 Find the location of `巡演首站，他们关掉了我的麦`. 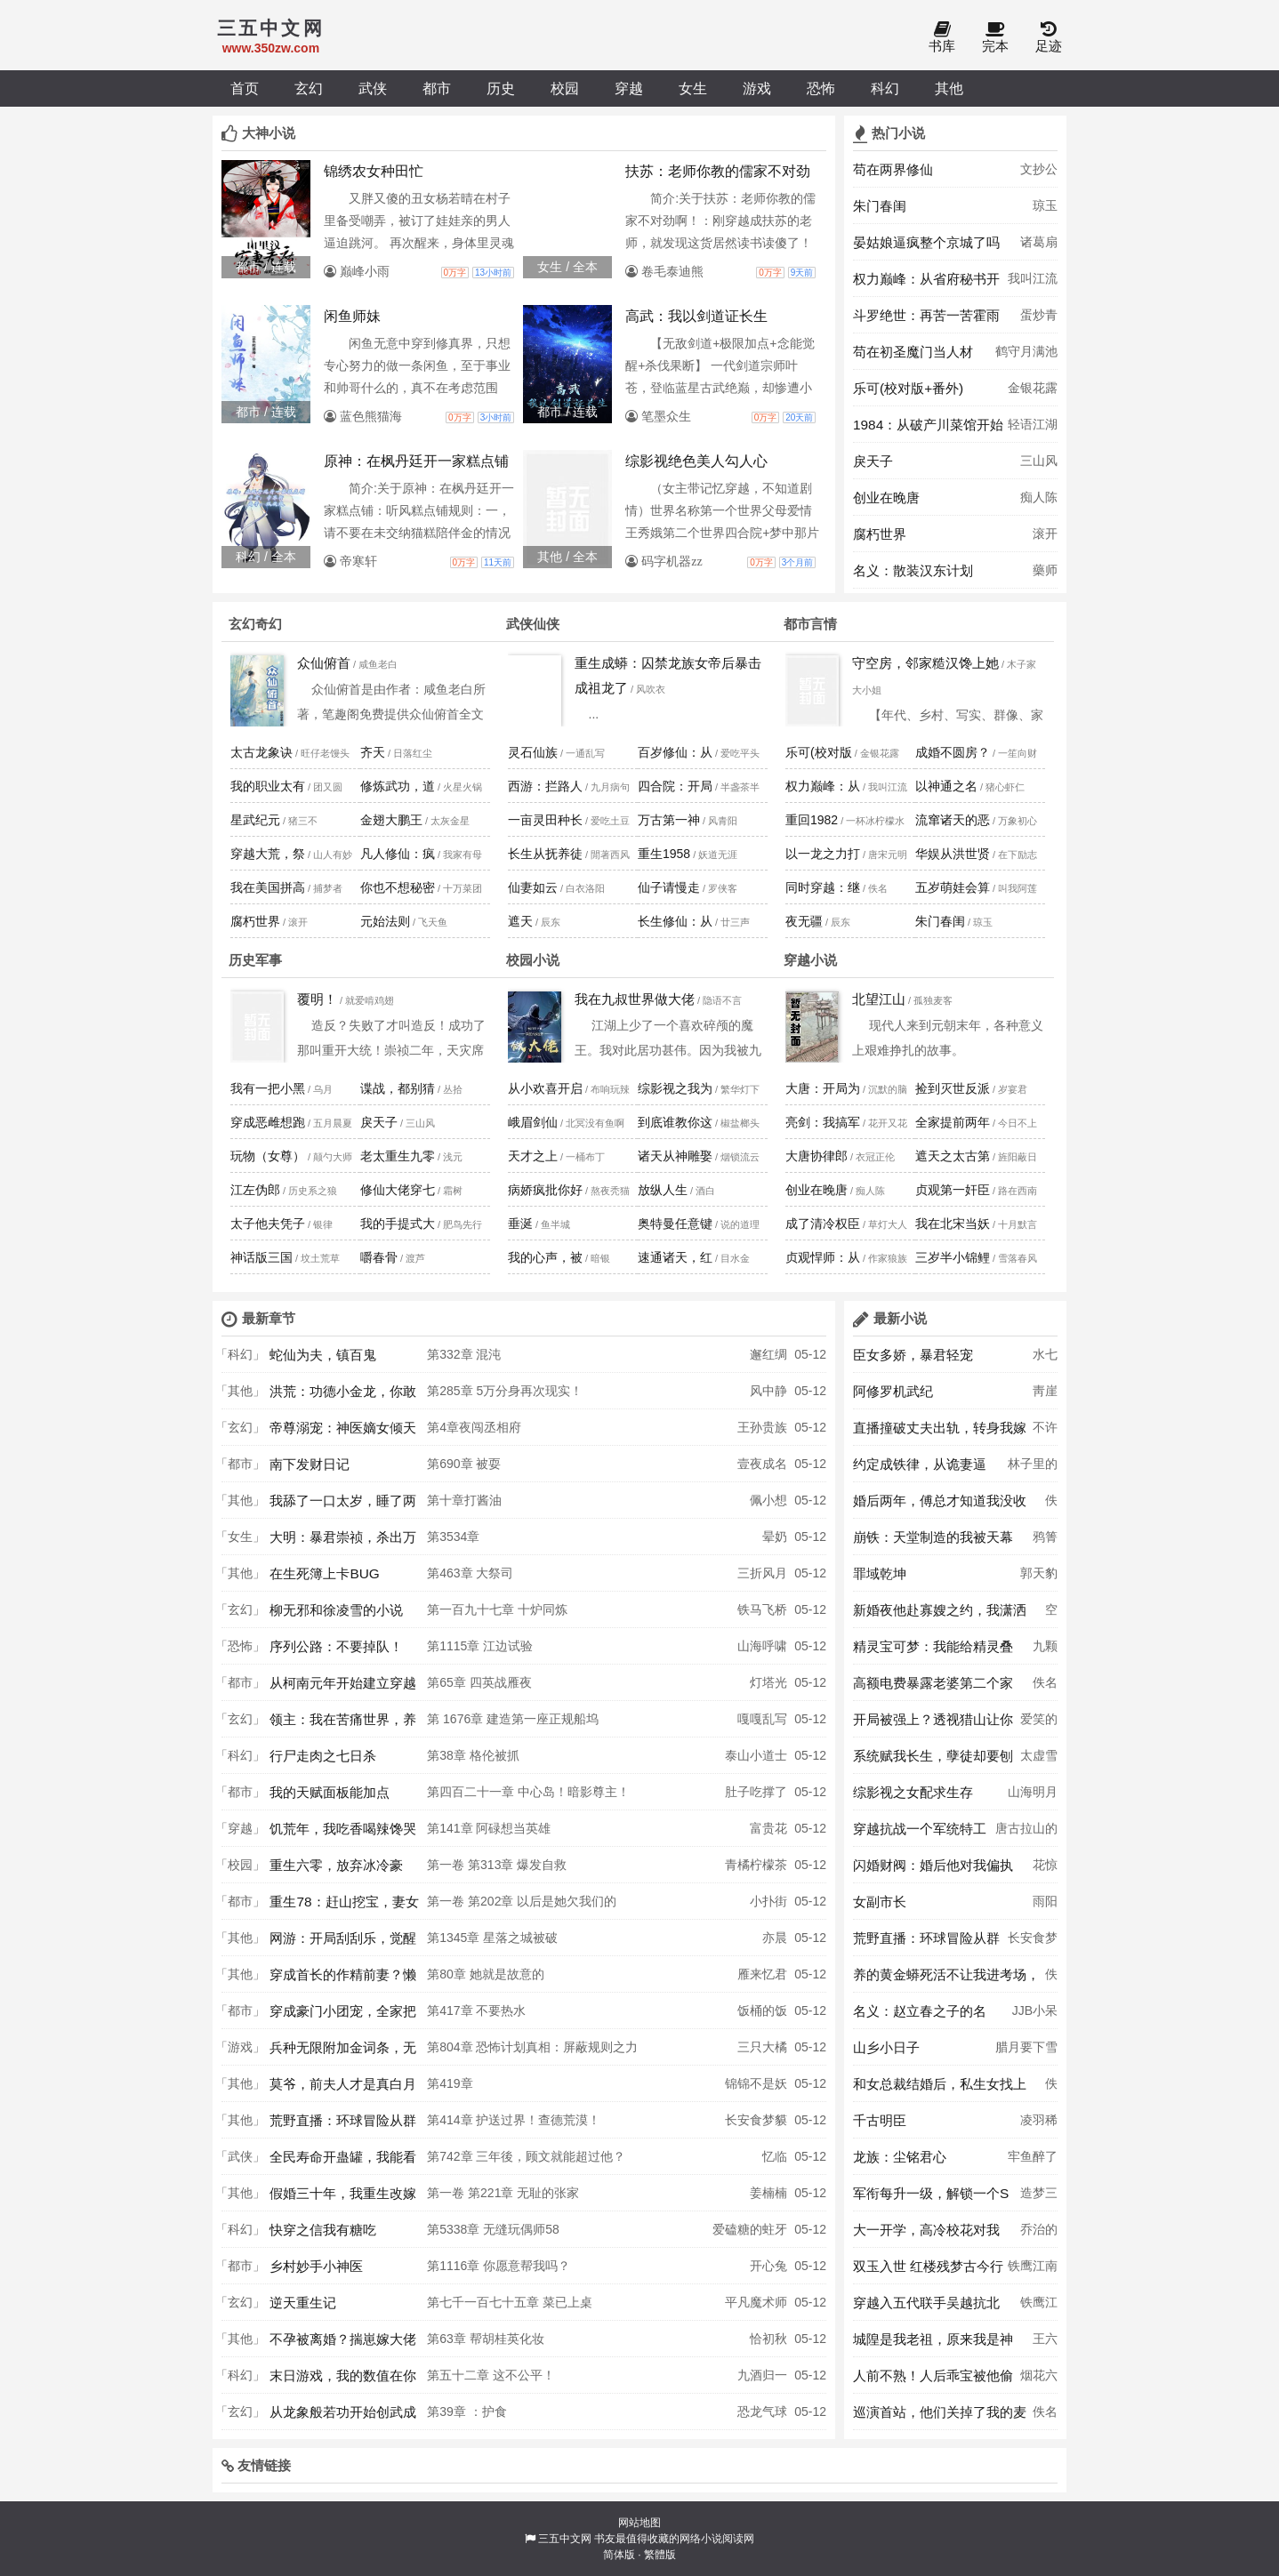

巡演首站，他们关掉了我的麦 is located at coordinates (939, 2412).